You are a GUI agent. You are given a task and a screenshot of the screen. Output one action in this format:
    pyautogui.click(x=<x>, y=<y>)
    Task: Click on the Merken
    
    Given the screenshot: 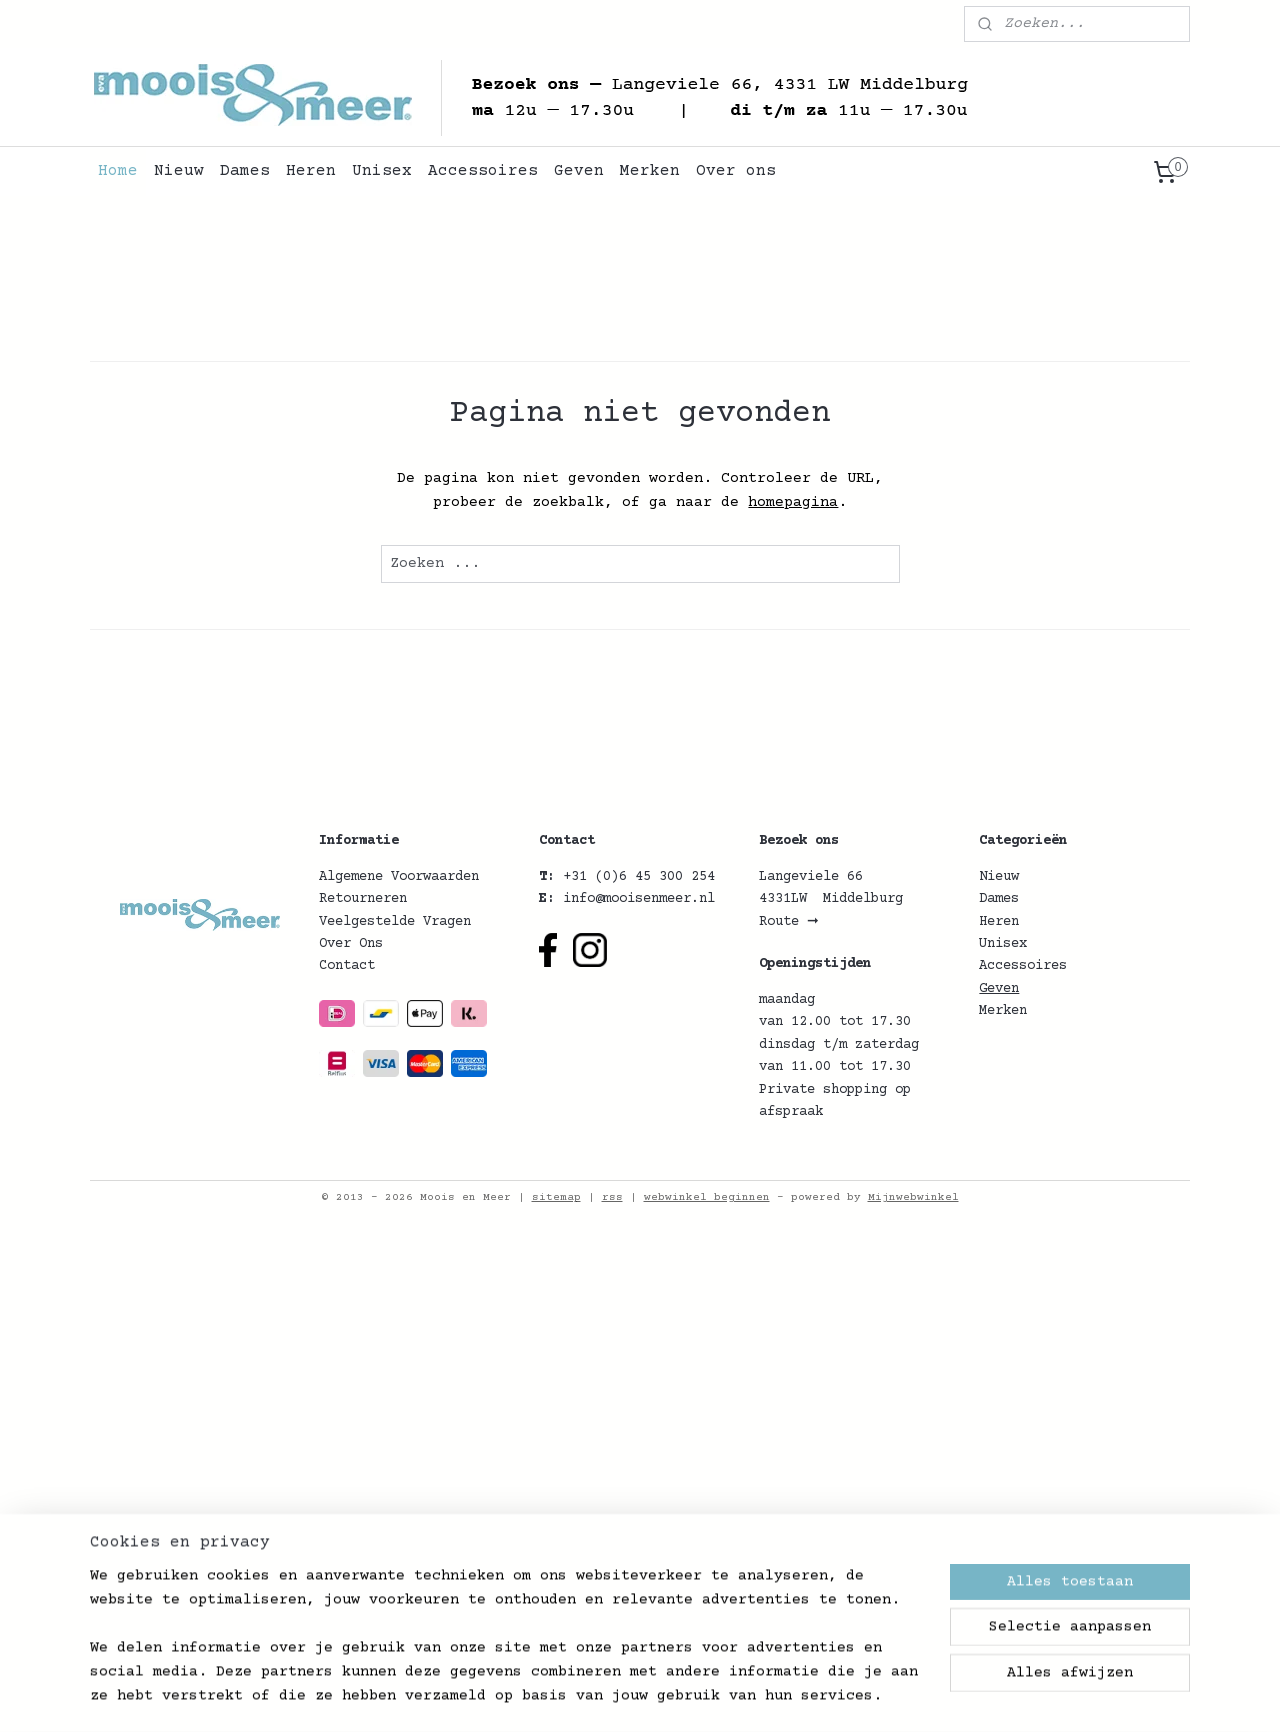 What is the action you would take?
    pyautogui.click(x=650, y=171)
    